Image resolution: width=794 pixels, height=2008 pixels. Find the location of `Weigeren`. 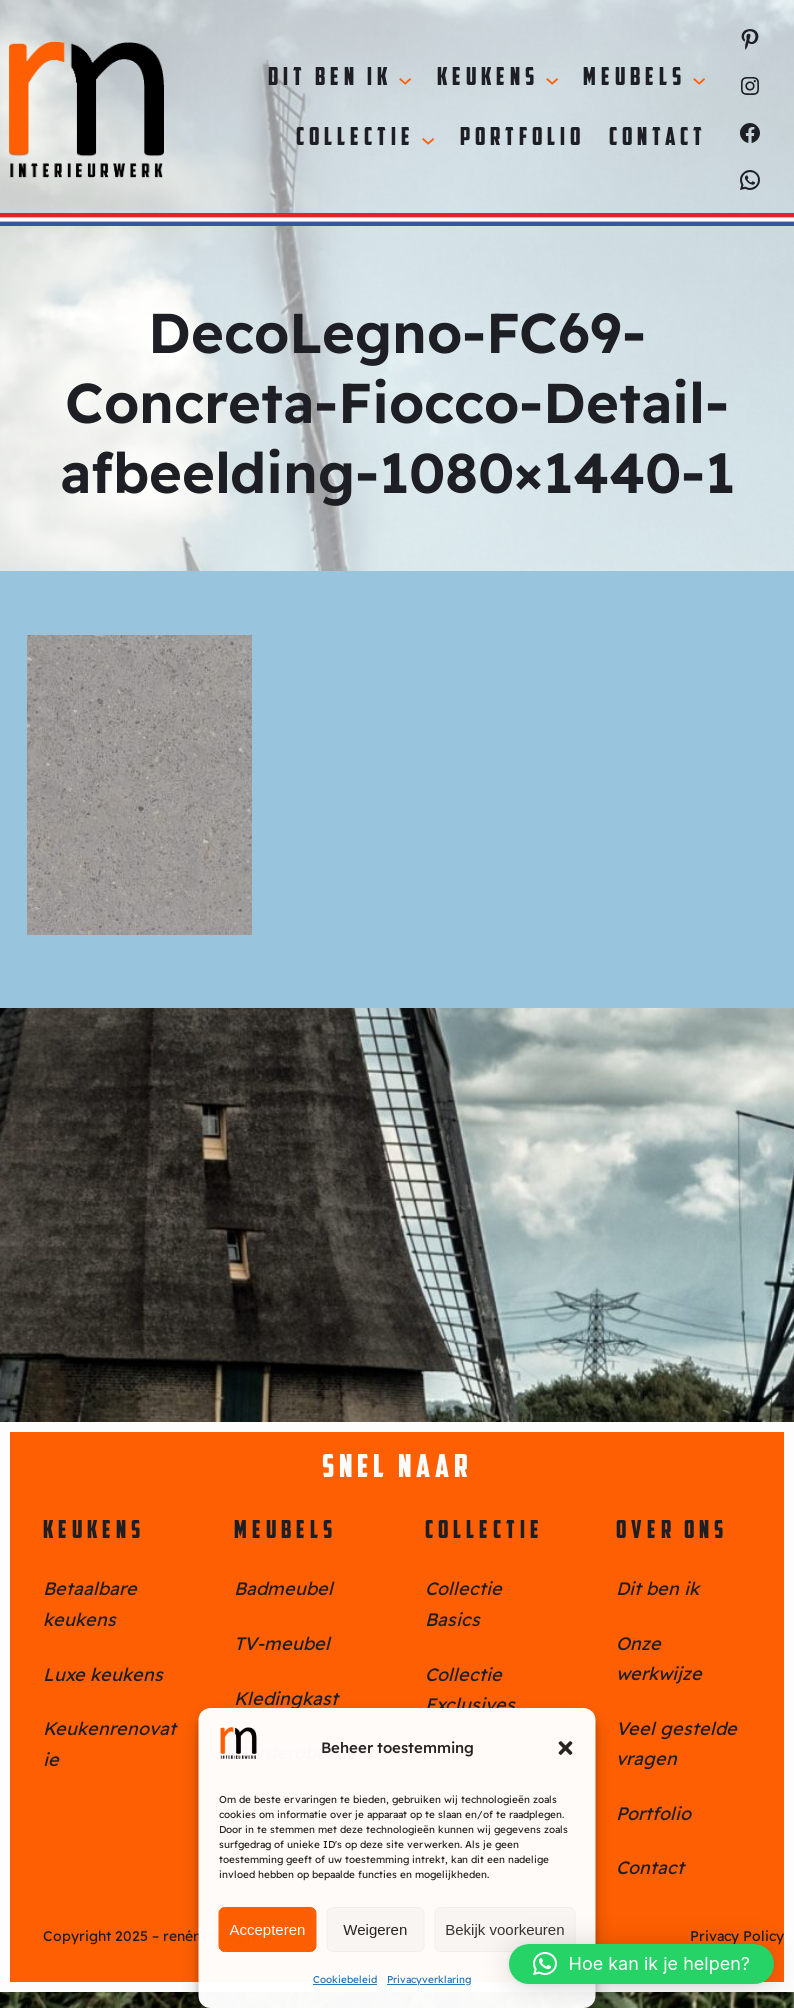

Weigeren is located at coordinates (375, 1929).